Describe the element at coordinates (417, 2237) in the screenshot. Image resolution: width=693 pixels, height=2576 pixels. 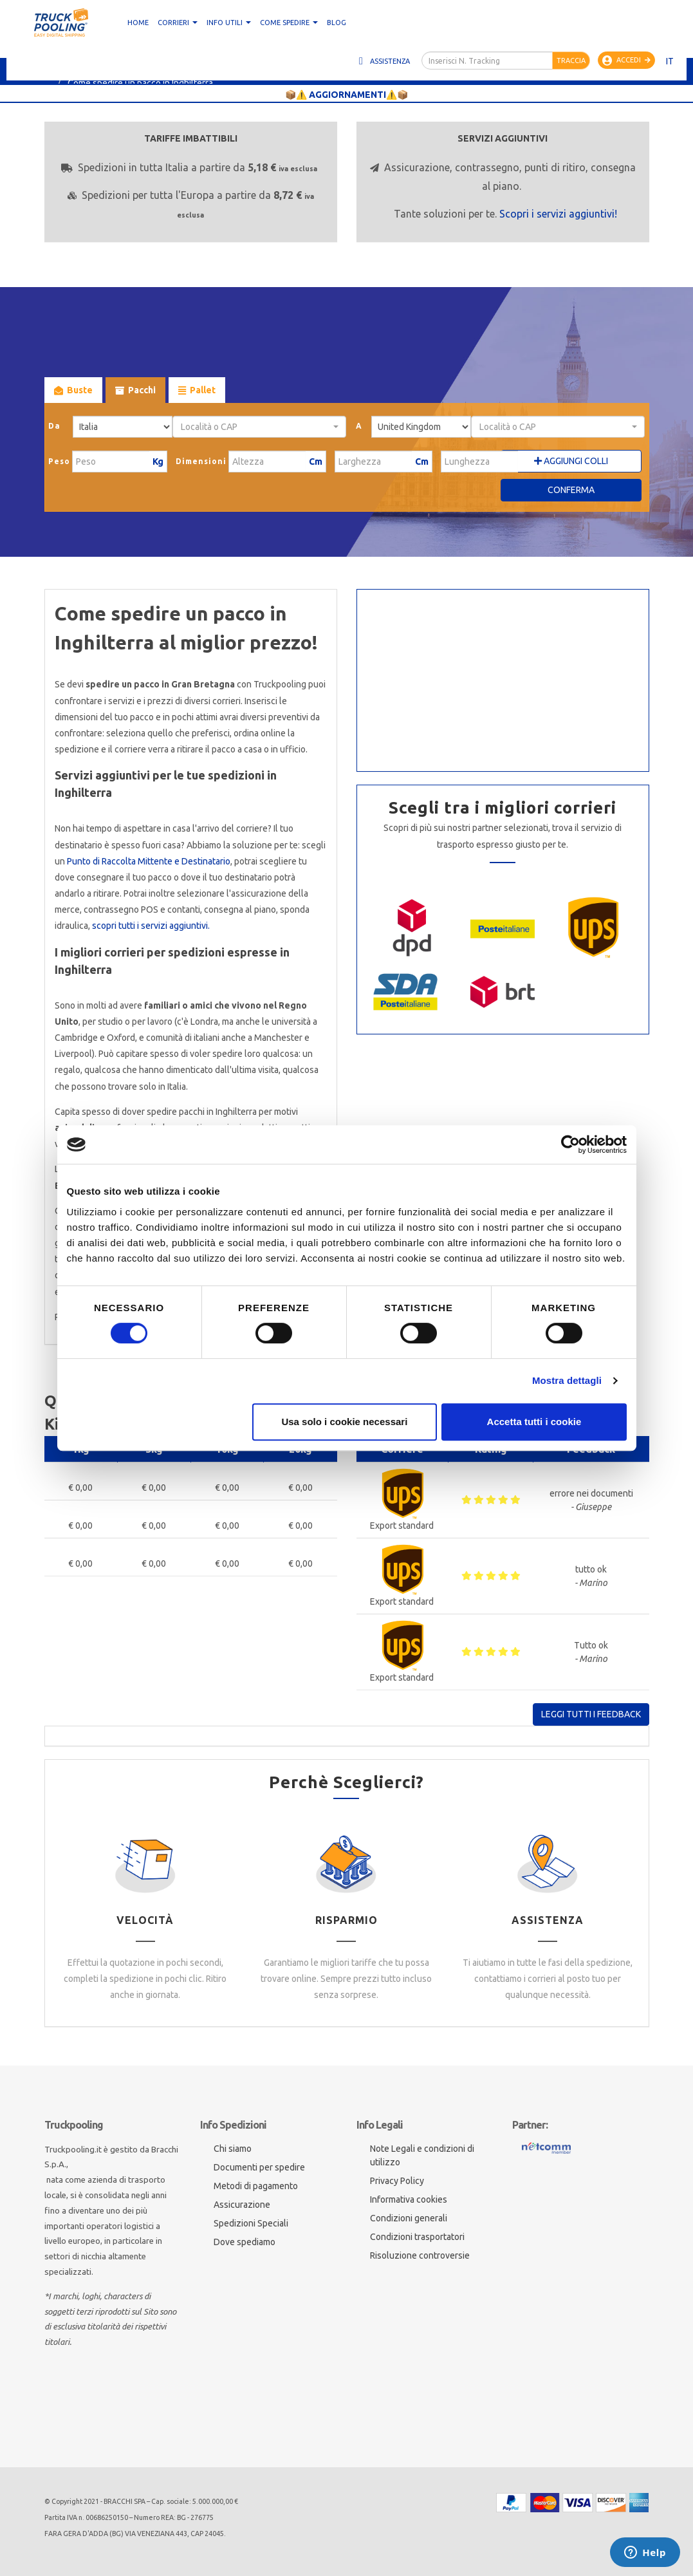
I see `Condizioni trasportatori` at that location.